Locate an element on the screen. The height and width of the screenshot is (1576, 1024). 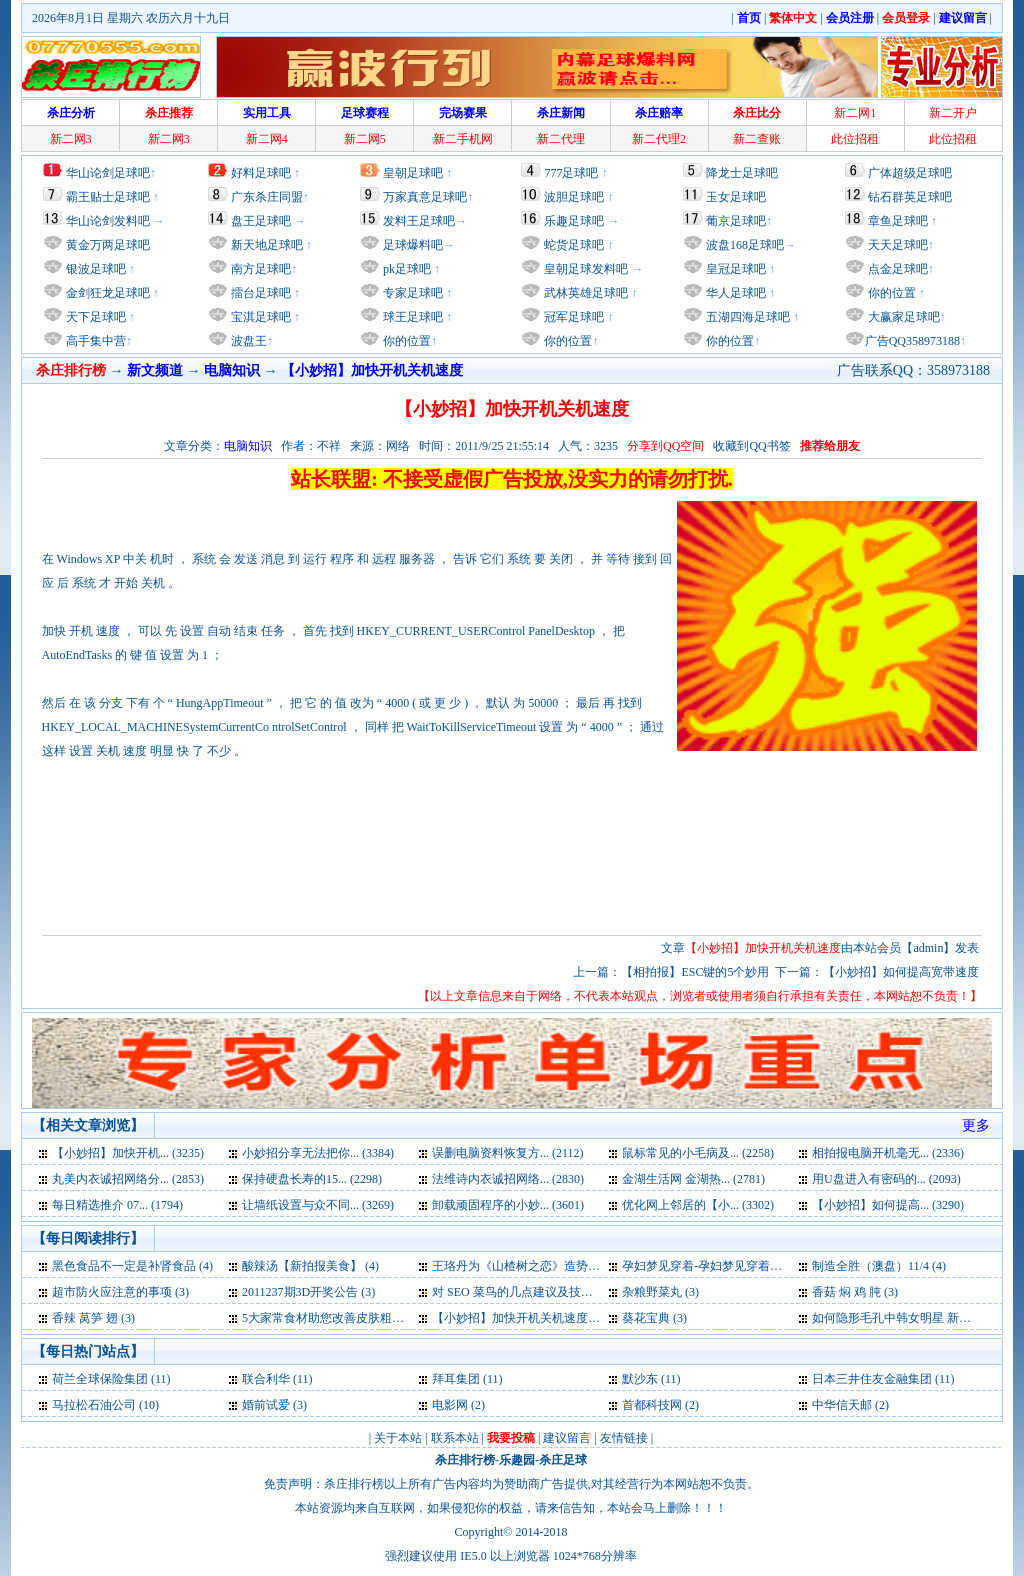
银波足球吧 is located at coordinates (96, 269).